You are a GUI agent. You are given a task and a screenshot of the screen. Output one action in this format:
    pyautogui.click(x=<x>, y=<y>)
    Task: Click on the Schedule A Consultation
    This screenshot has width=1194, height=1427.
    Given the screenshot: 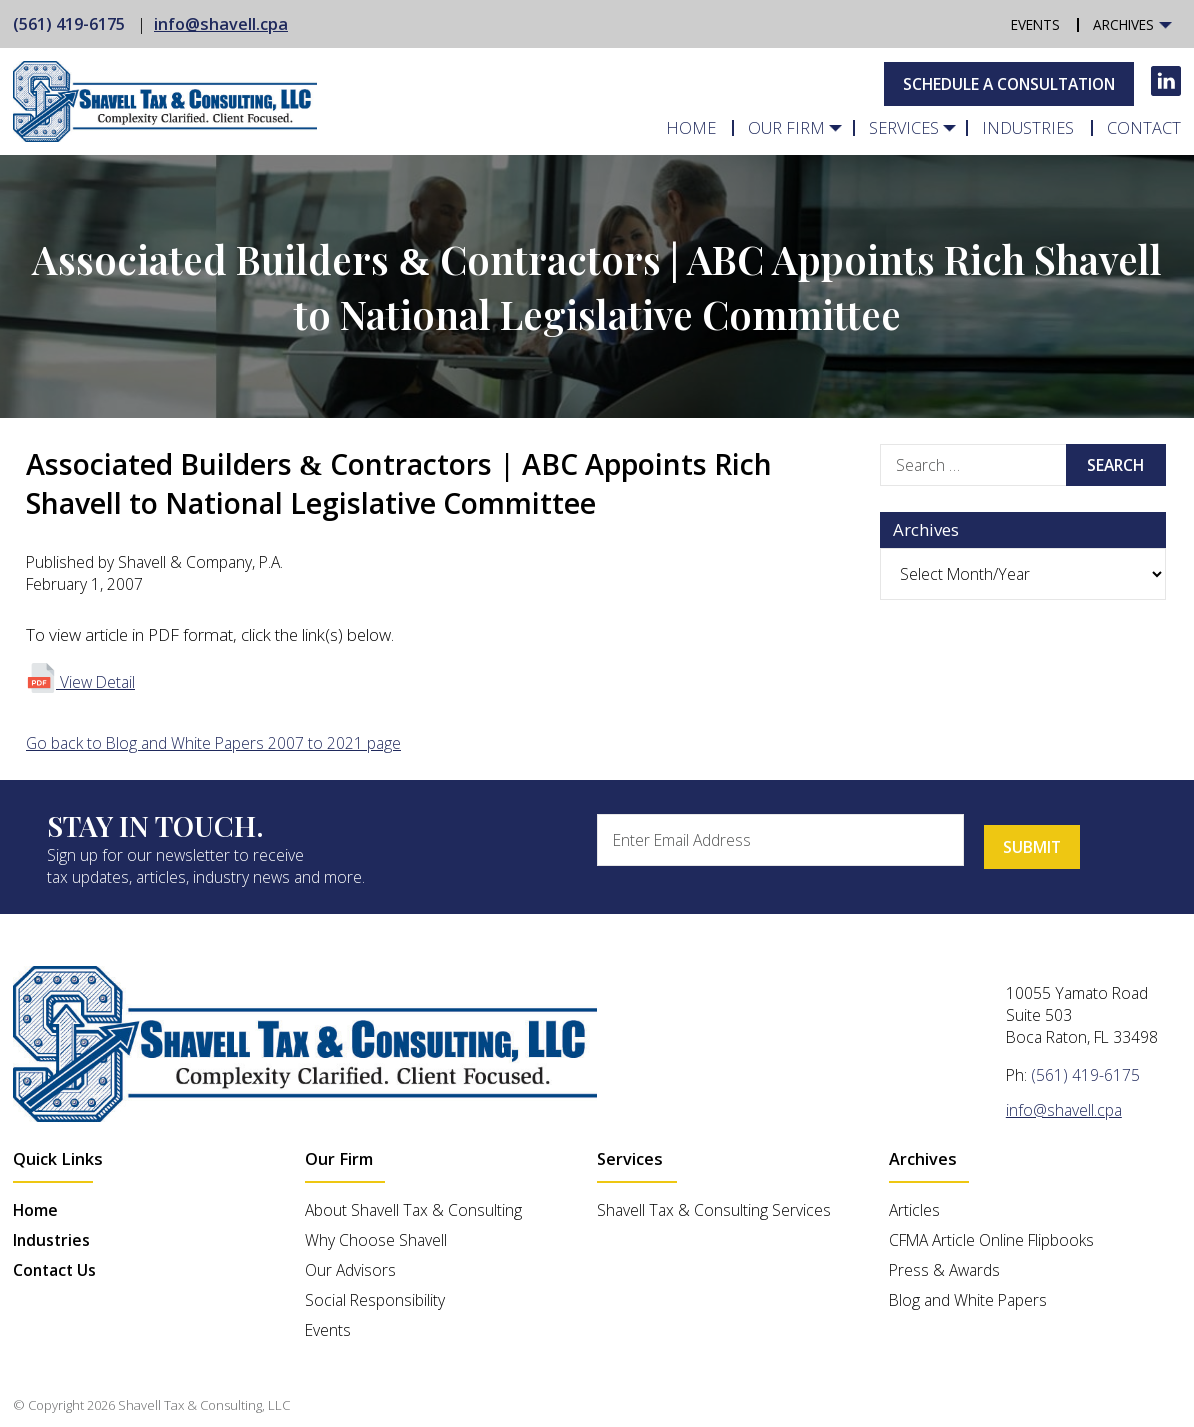 What is the action you would take?
    pyautogui.click(x=1009, y=84)
    